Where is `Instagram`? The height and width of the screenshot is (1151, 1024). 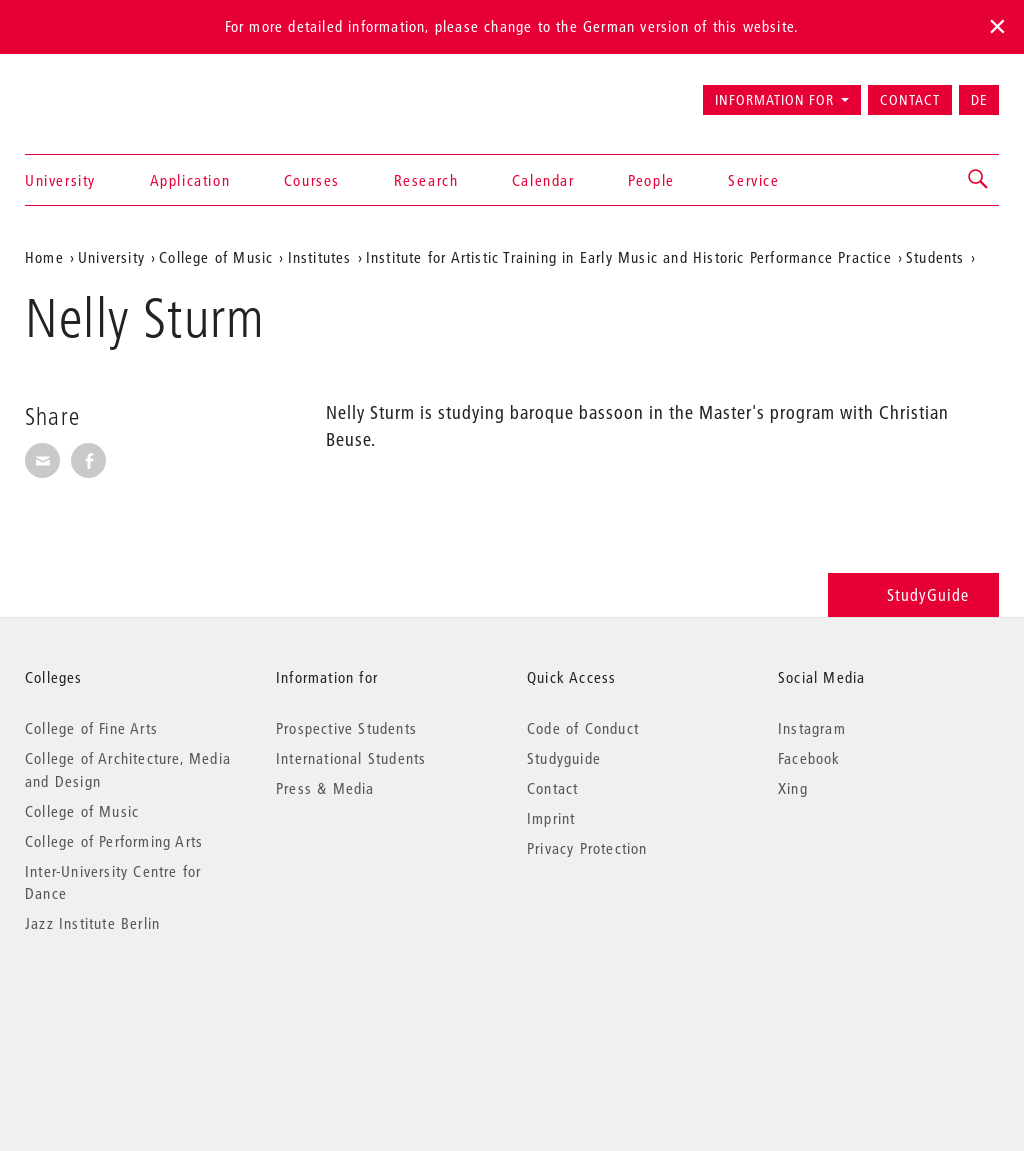 Instagram is located at coordinates (812, 728).